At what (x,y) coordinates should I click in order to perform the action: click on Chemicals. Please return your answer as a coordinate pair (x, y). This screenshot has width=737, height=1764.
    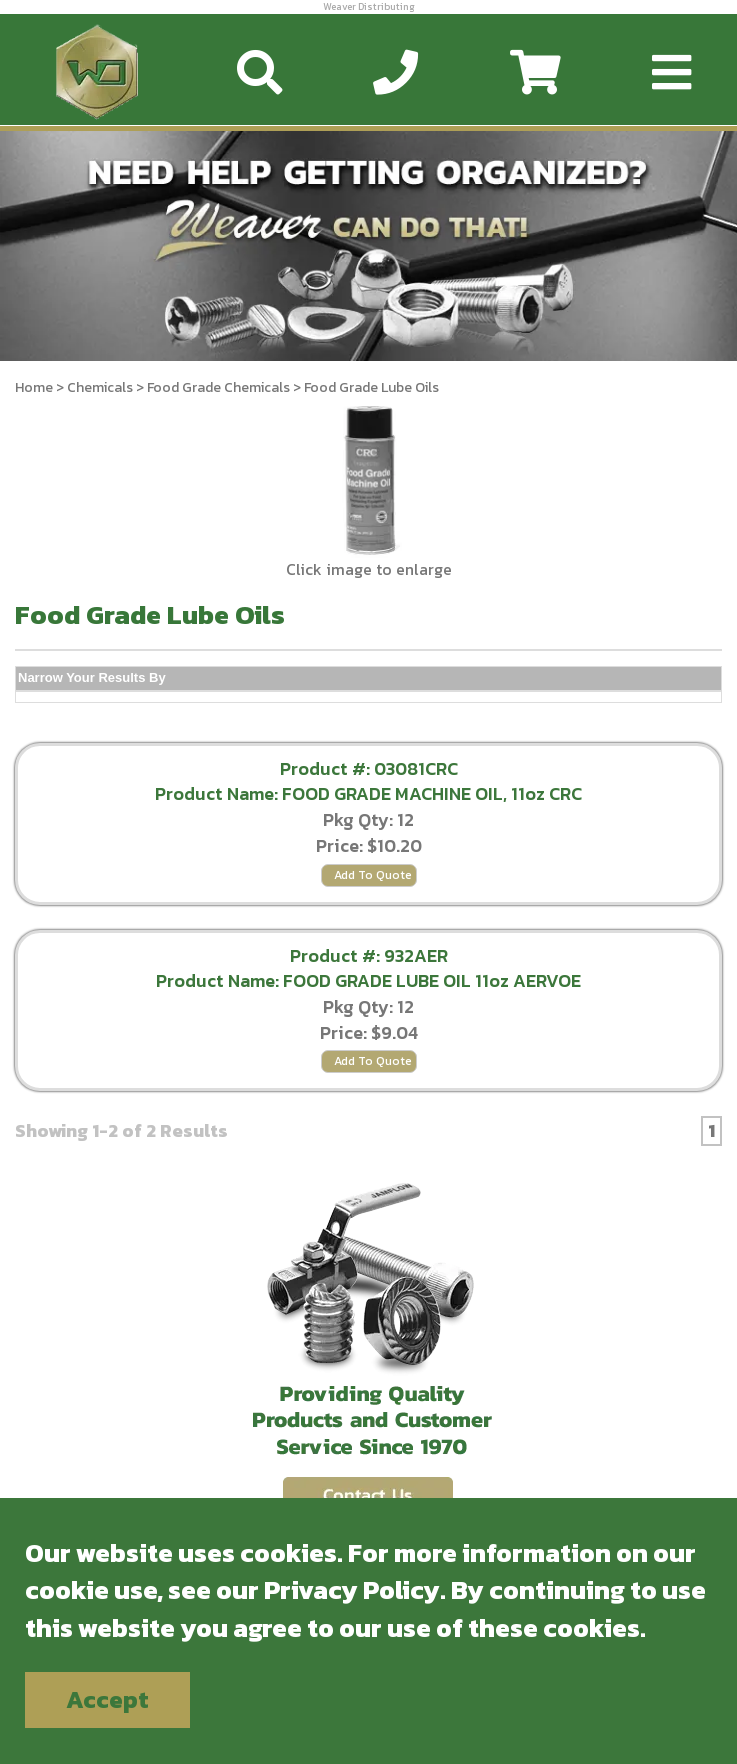
    Looking at the image, I should click on (100, 387).